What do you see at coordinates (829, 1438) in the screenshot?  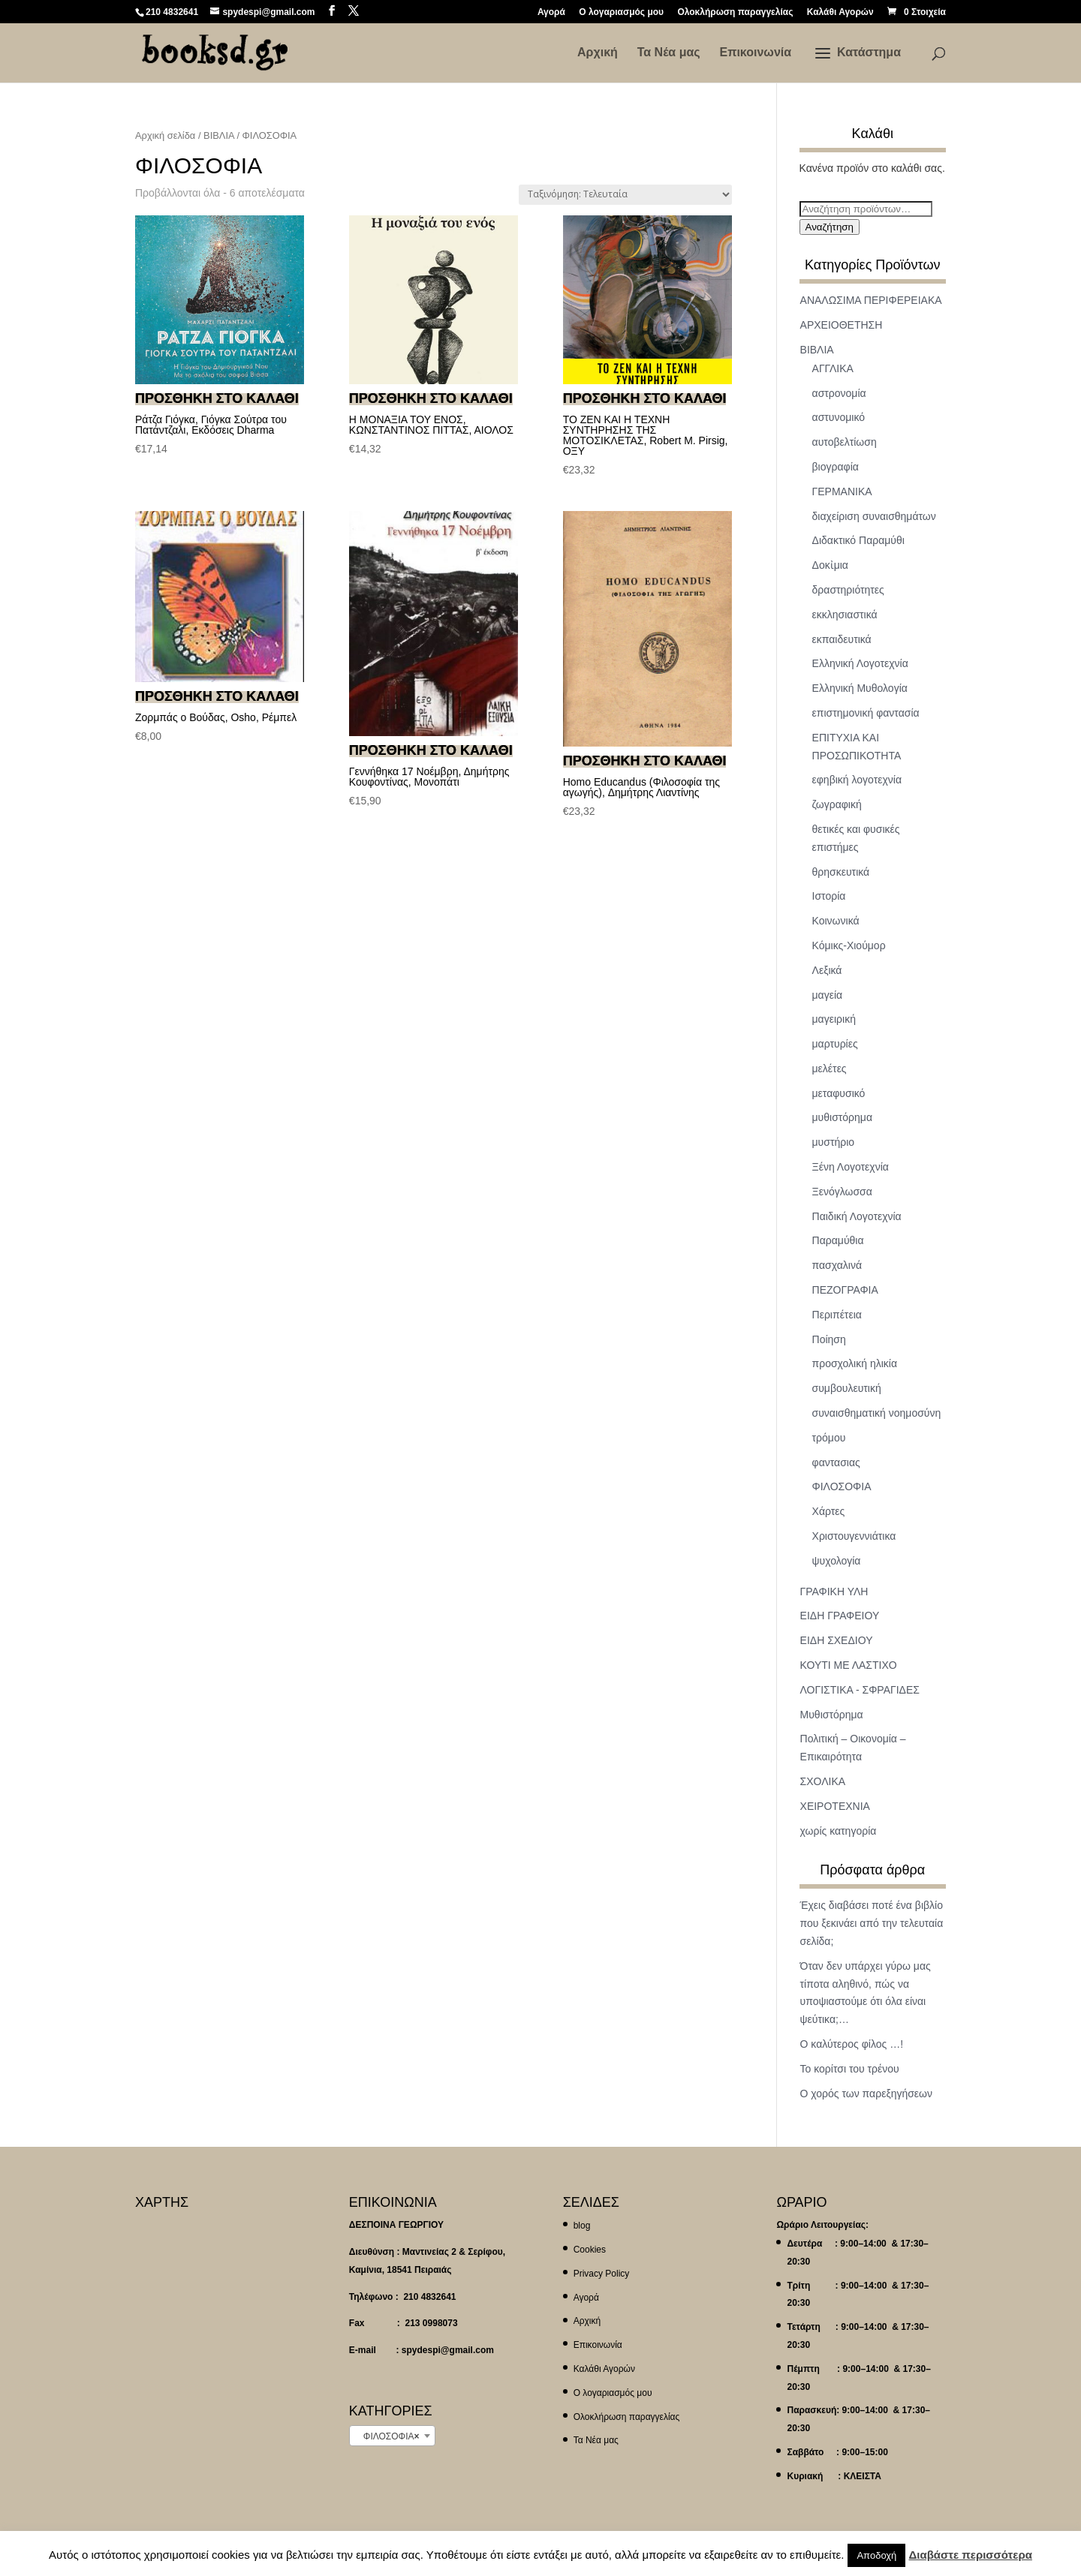 I see `τρόμου` at bounding box center [829, 1438].